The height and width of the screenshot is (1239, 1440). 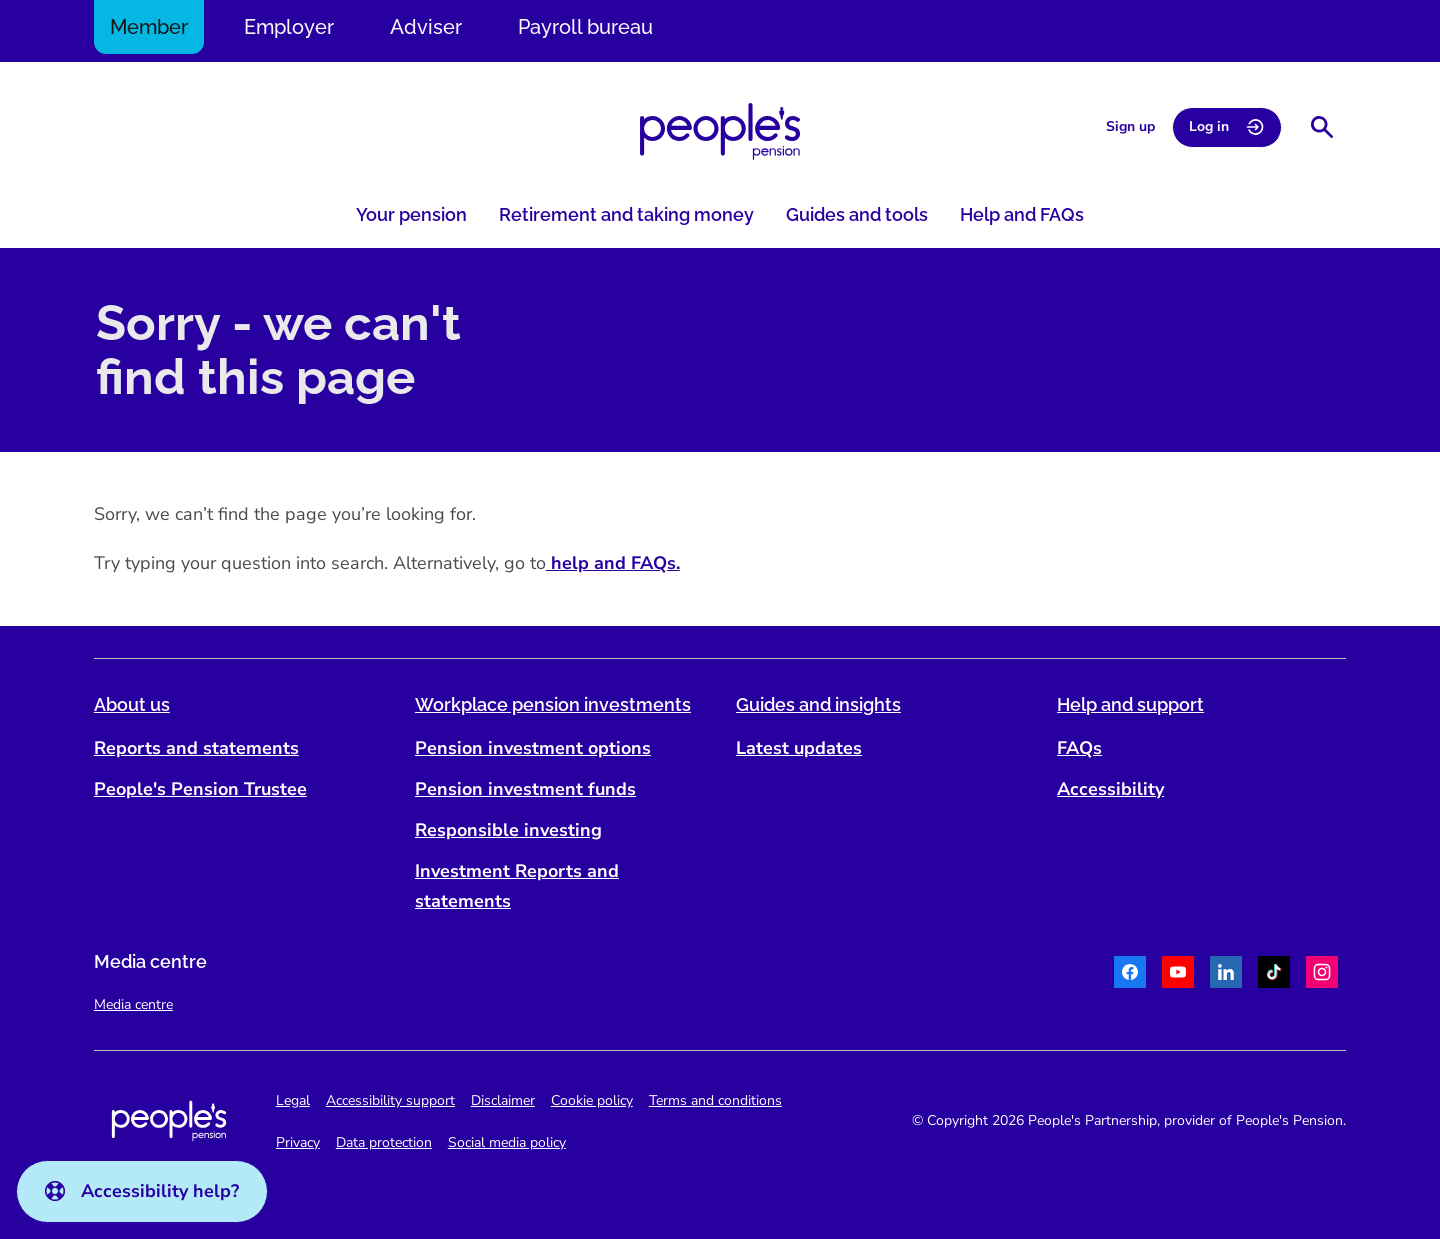 What do you see at coordinates (720, 131) in the screenshot?
I see `[Navigate to homepage]` at bounding box center [720, 131].